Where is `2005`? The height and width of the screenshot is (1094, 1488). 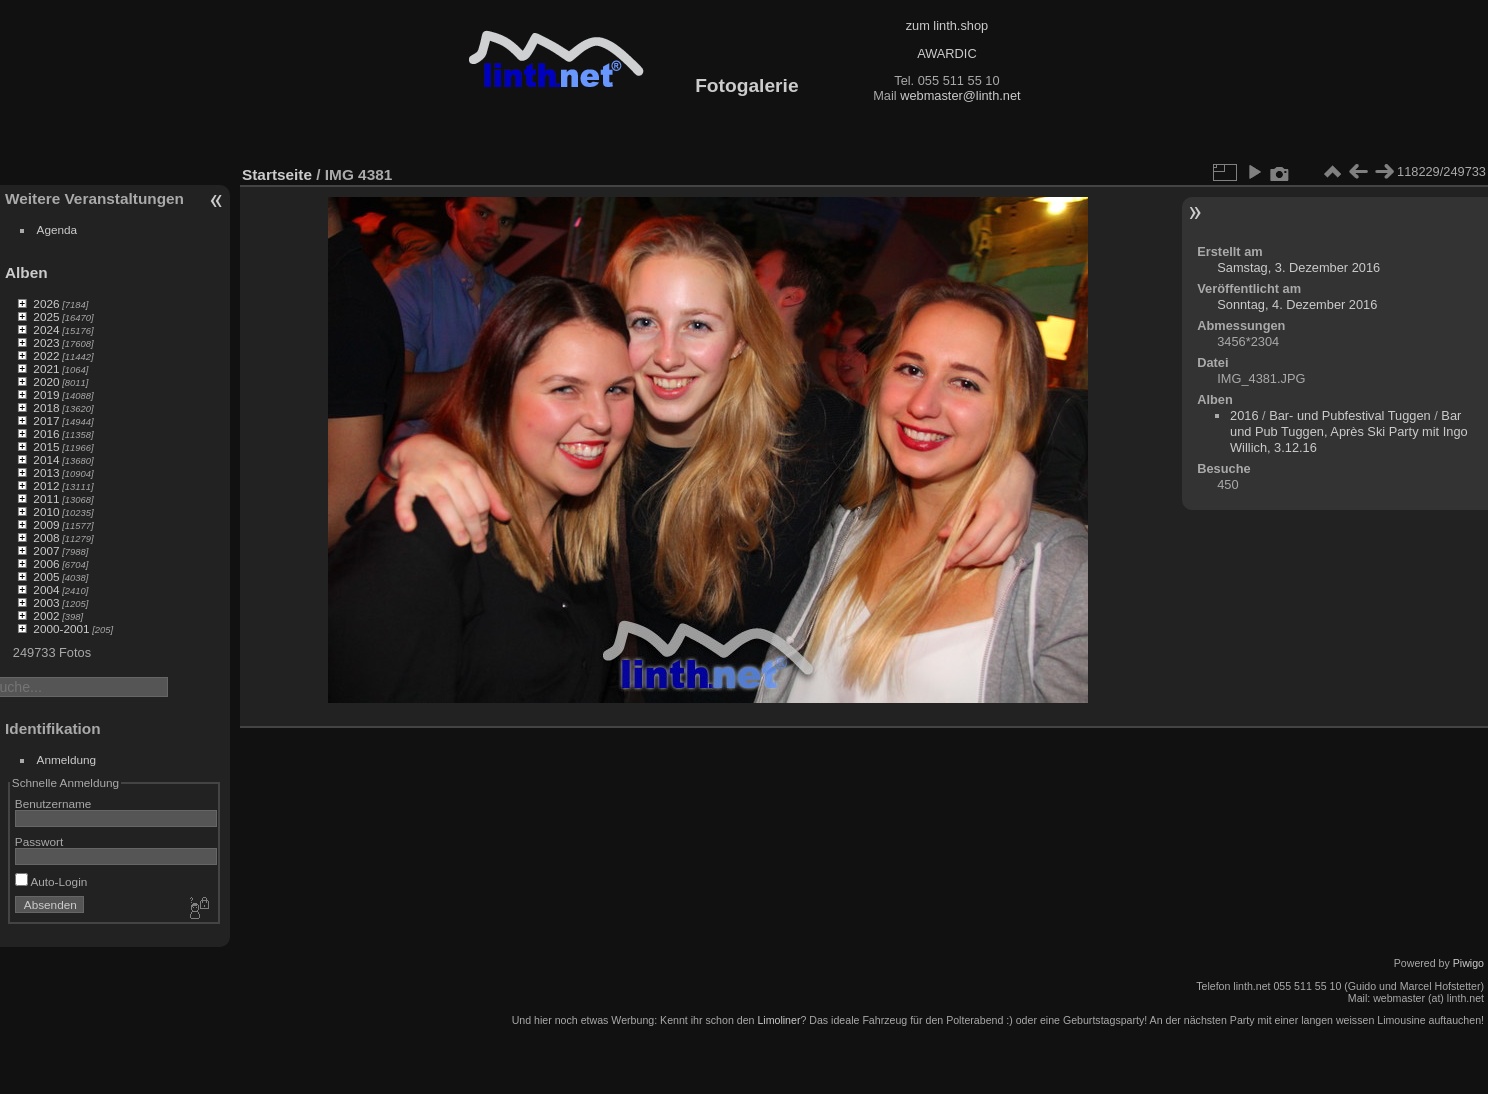
2005 is located at coordinates (46, 576).